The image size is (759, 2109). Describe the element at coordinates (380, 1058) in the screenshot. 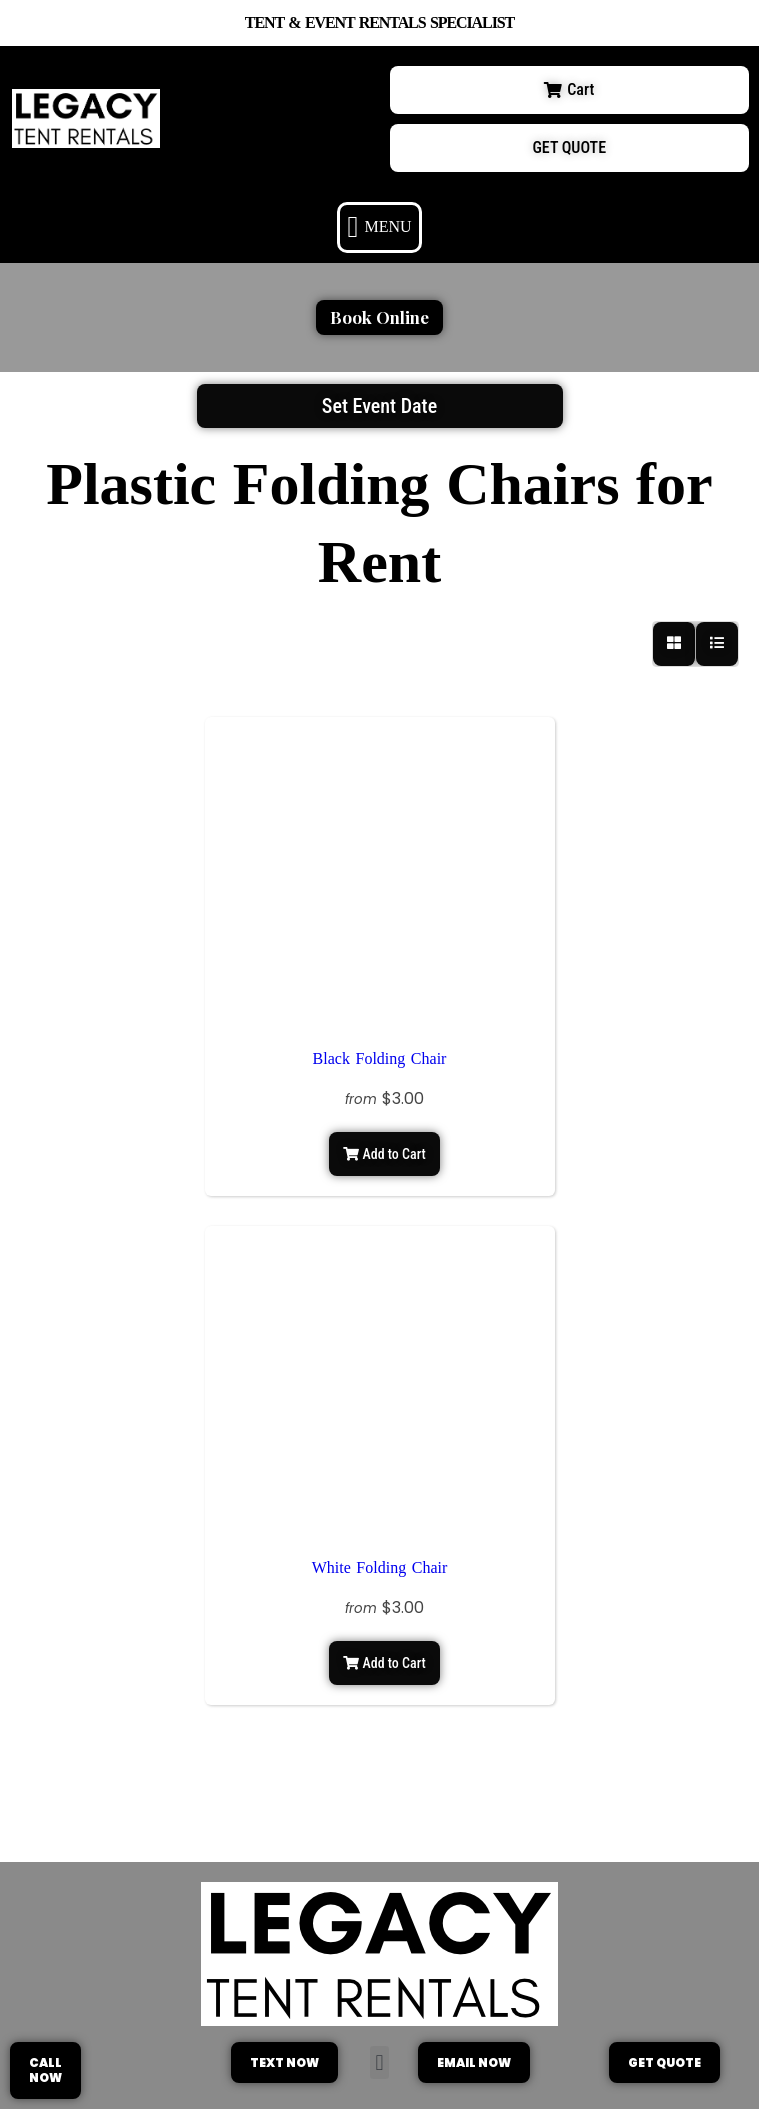

I see `Black Folding Chair` at that location.